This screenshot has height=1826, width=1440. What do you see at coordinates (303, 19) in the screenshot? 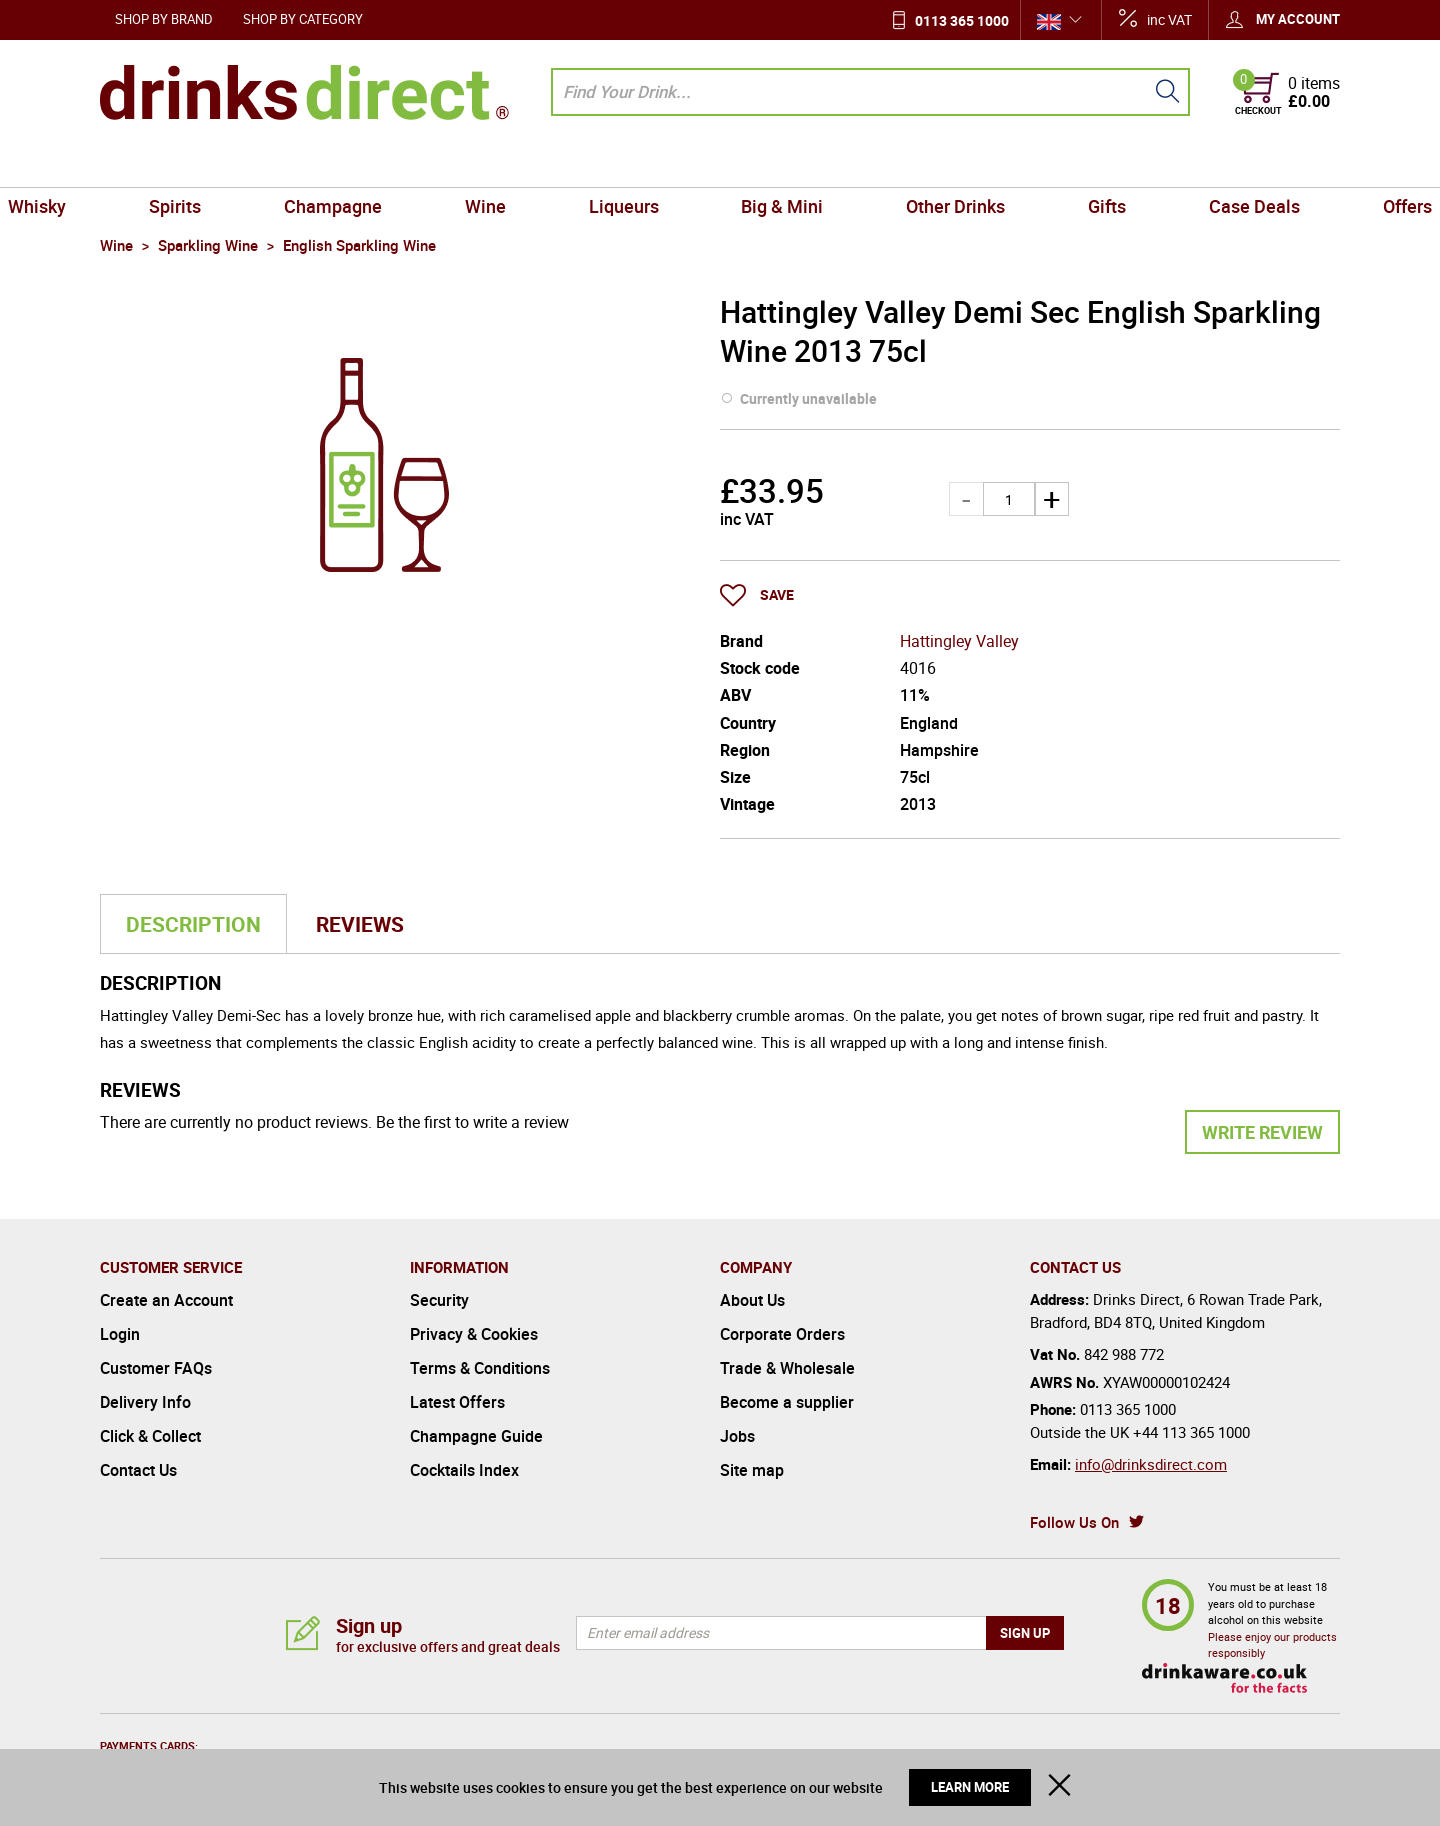
I see `Shop by Category` at bounding box center [303, 19].